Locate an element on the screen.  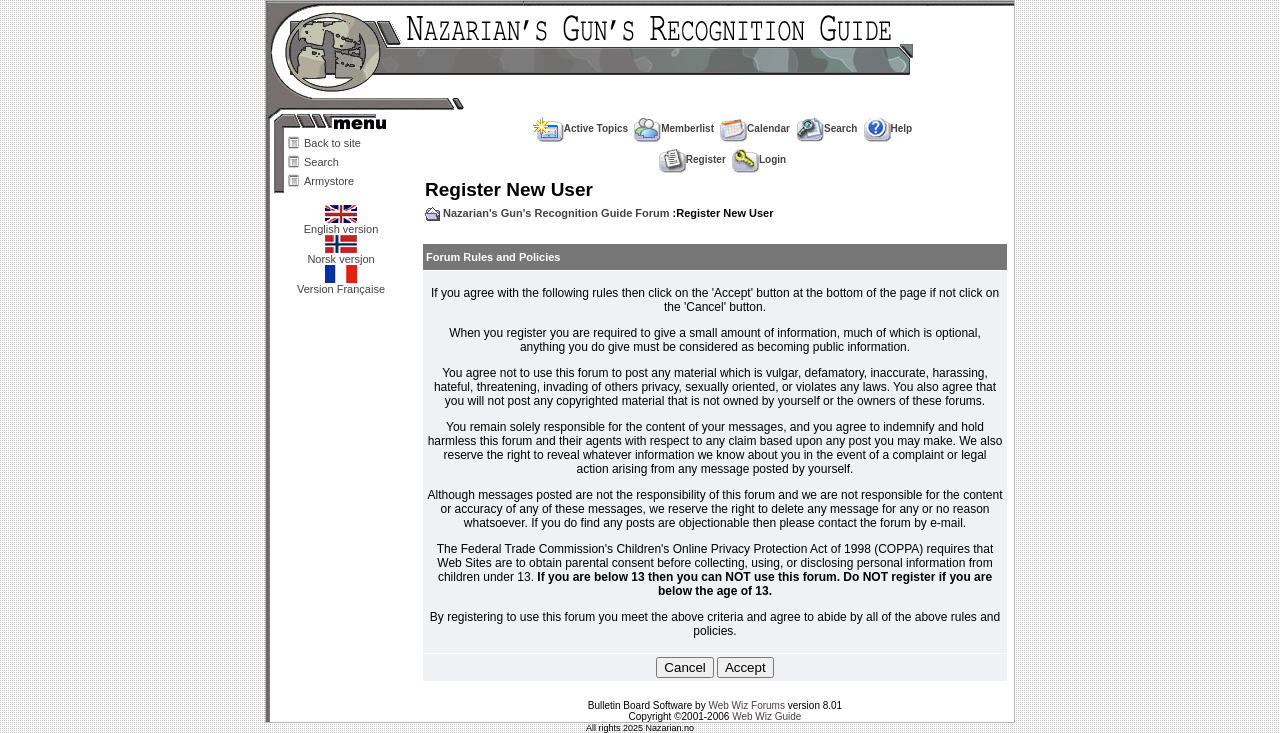
Calendar is located at coordinates (755, 128).